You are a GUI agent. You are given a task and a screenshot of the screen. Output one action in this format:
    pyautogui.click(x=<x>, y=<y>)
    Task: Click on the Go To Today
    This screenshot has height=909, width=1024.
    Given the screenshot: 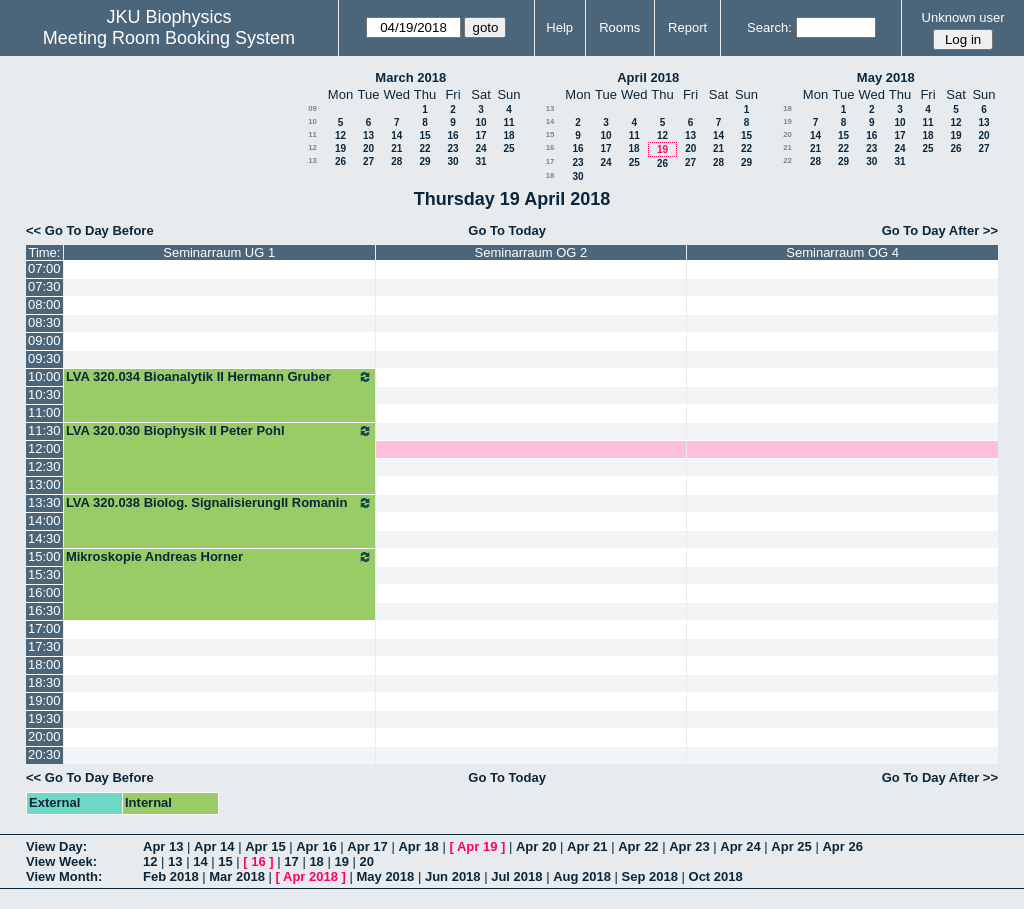 What is the action you would take?
    pyautogui.click(x=507, y=230)
    